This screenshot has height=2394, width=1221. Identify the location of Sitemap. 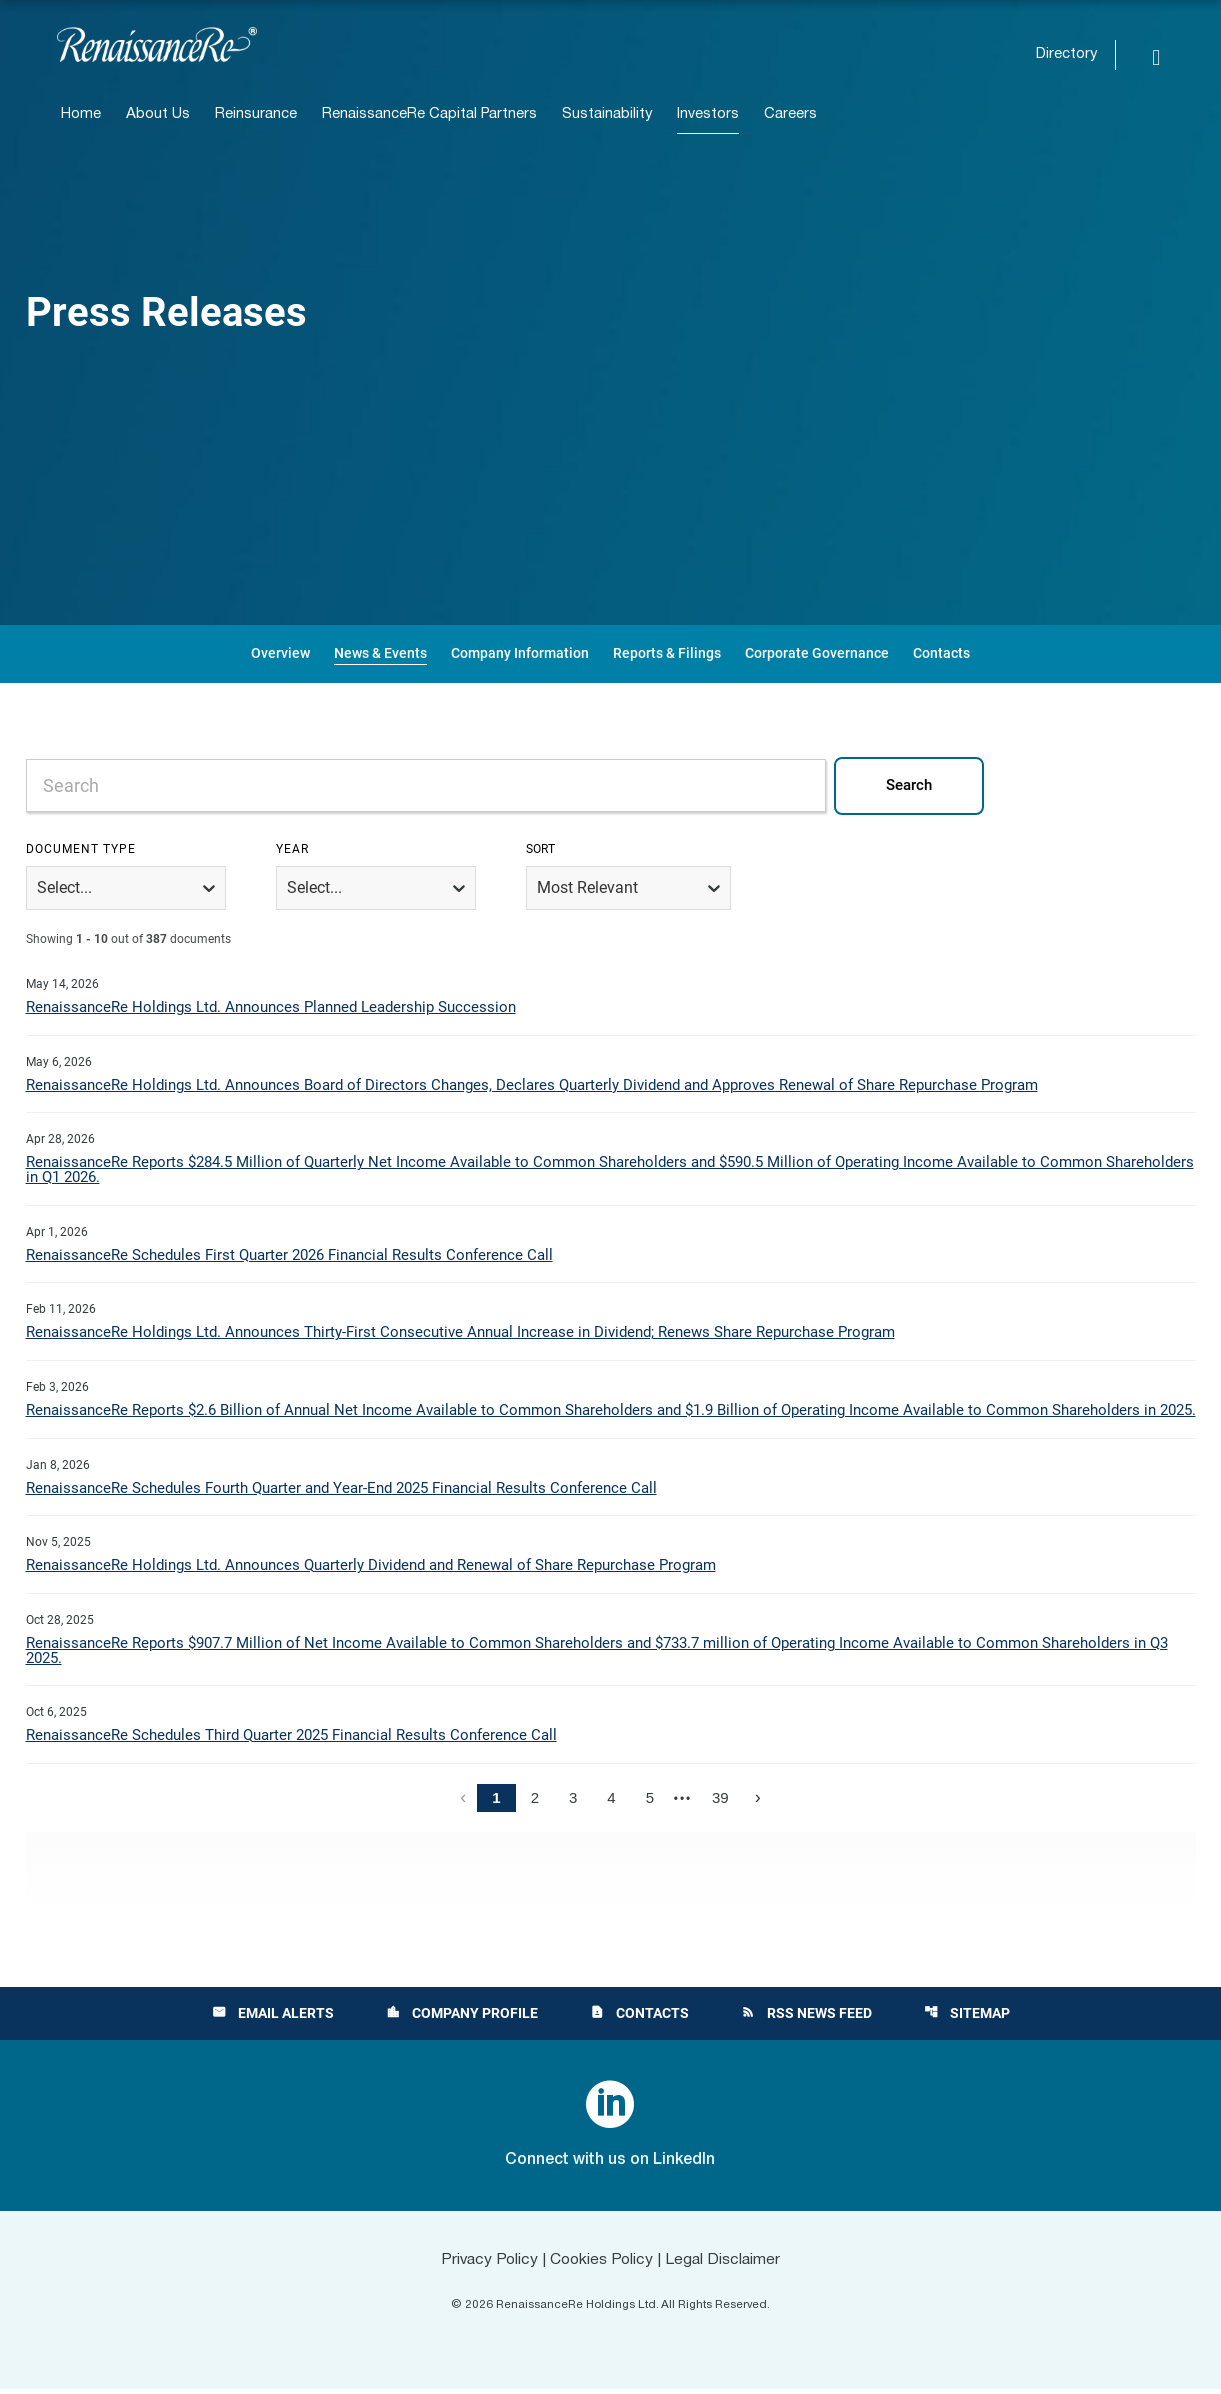
(967, 2018).